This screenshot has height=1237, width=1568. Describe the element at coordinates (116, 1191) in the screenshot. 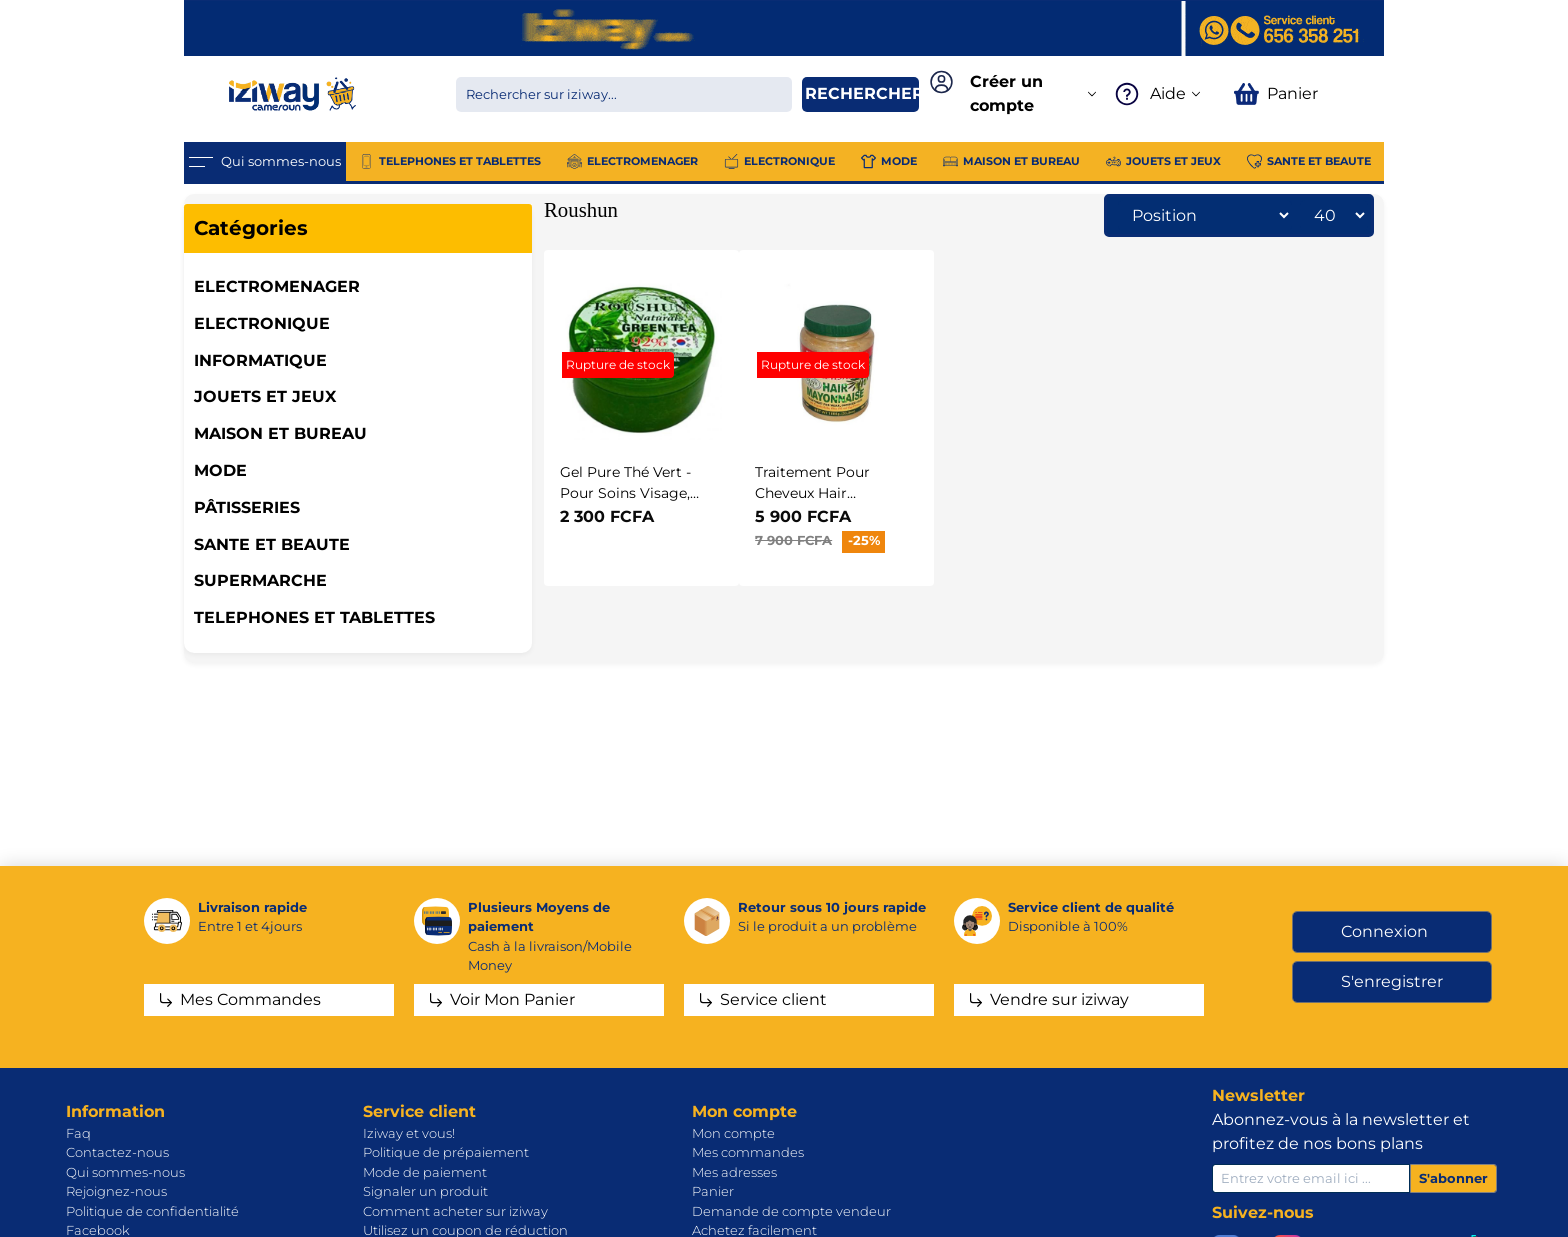

I see `Rejoignez-nous` at that location.